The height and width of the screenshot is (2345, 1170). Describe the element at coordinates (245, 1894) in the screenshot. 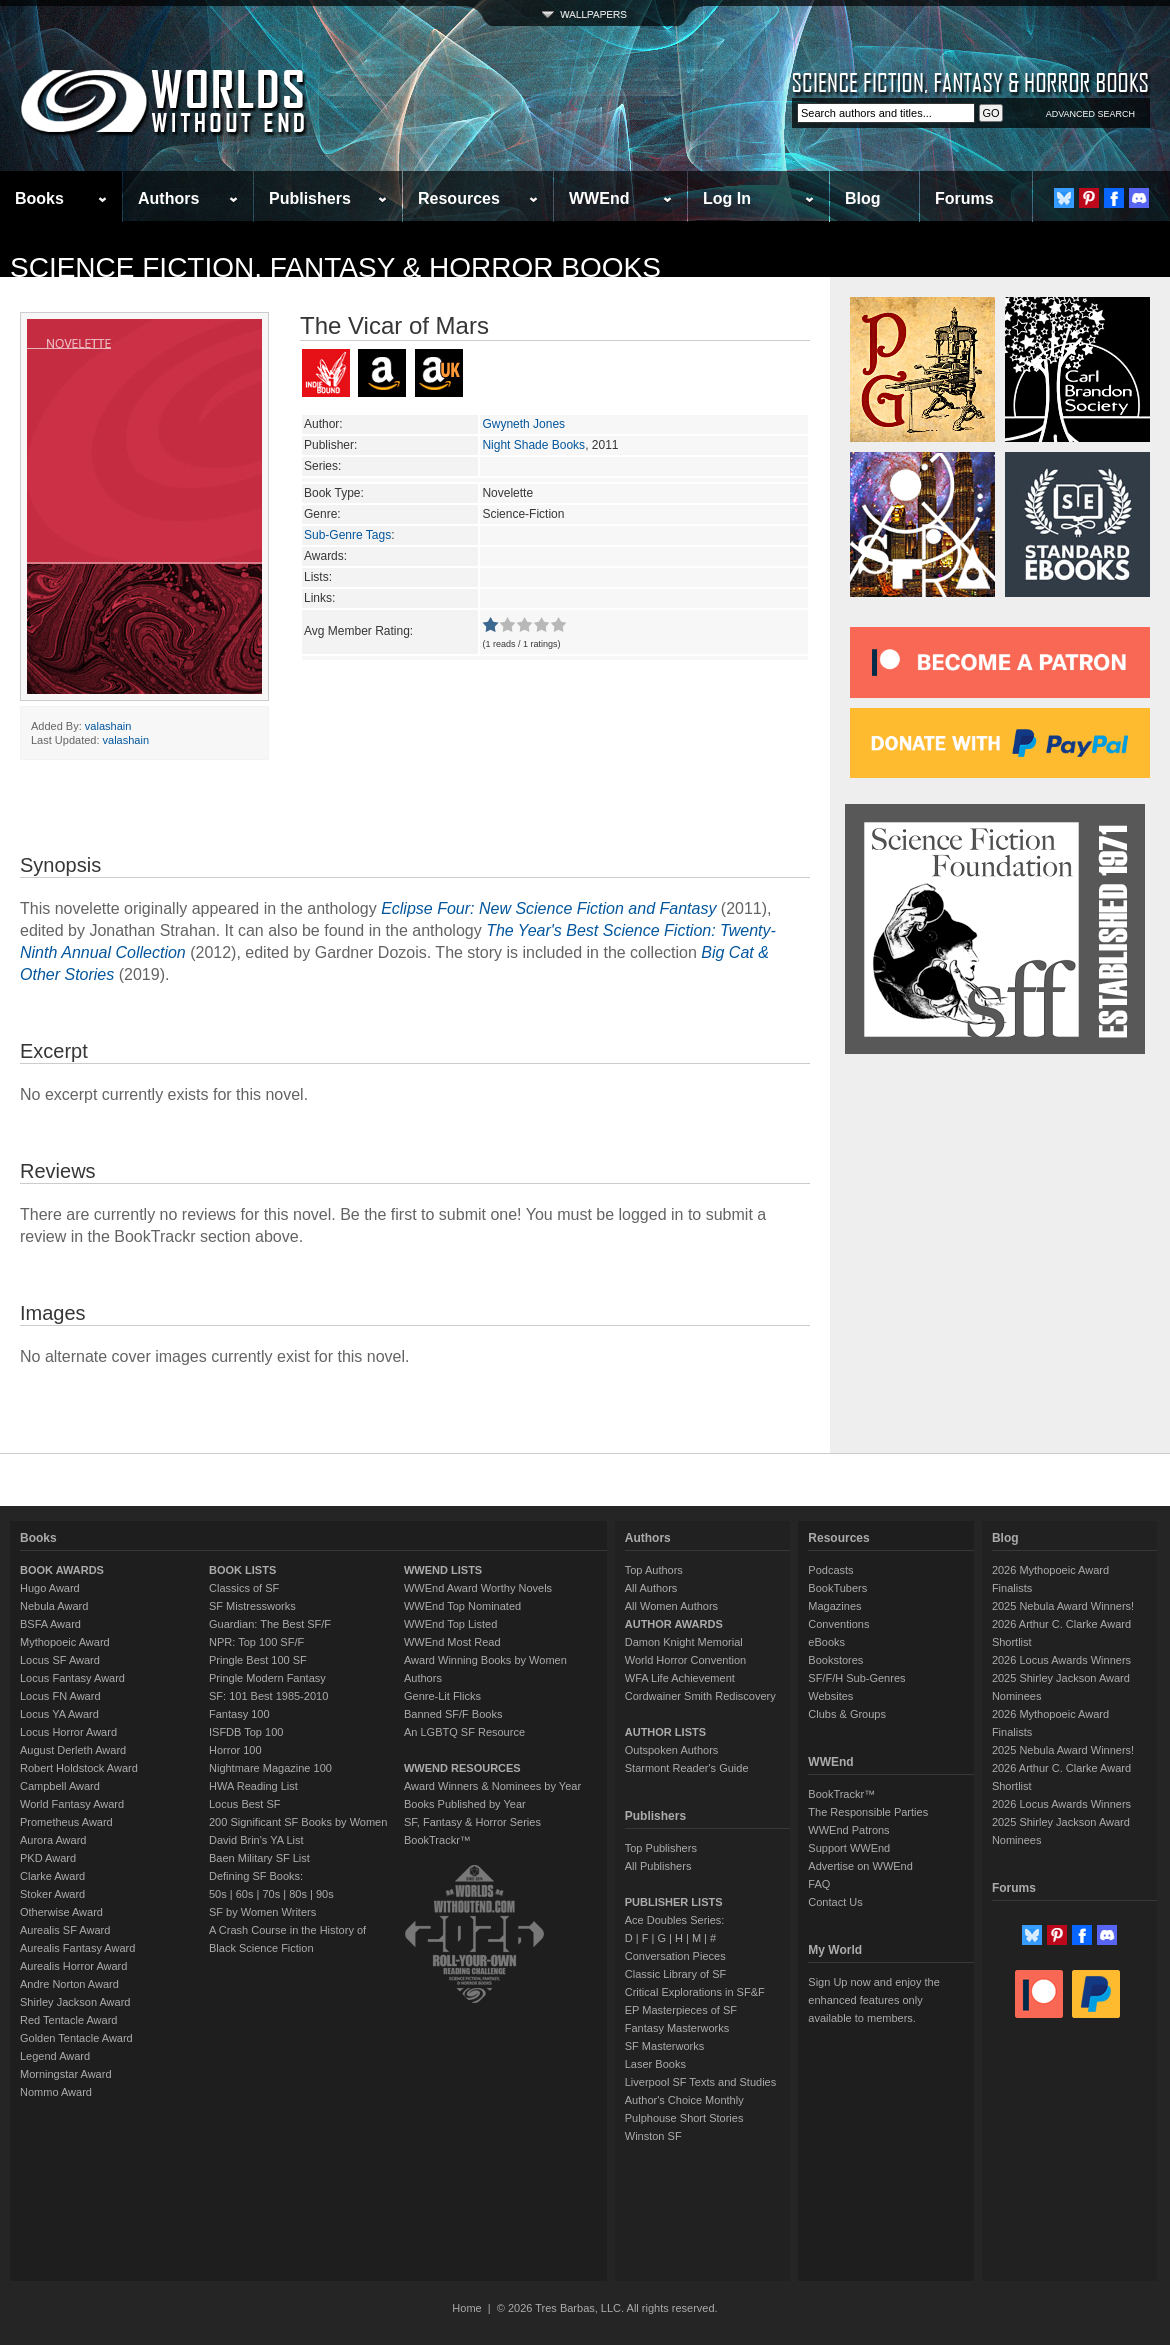

I see `60s` at that location.